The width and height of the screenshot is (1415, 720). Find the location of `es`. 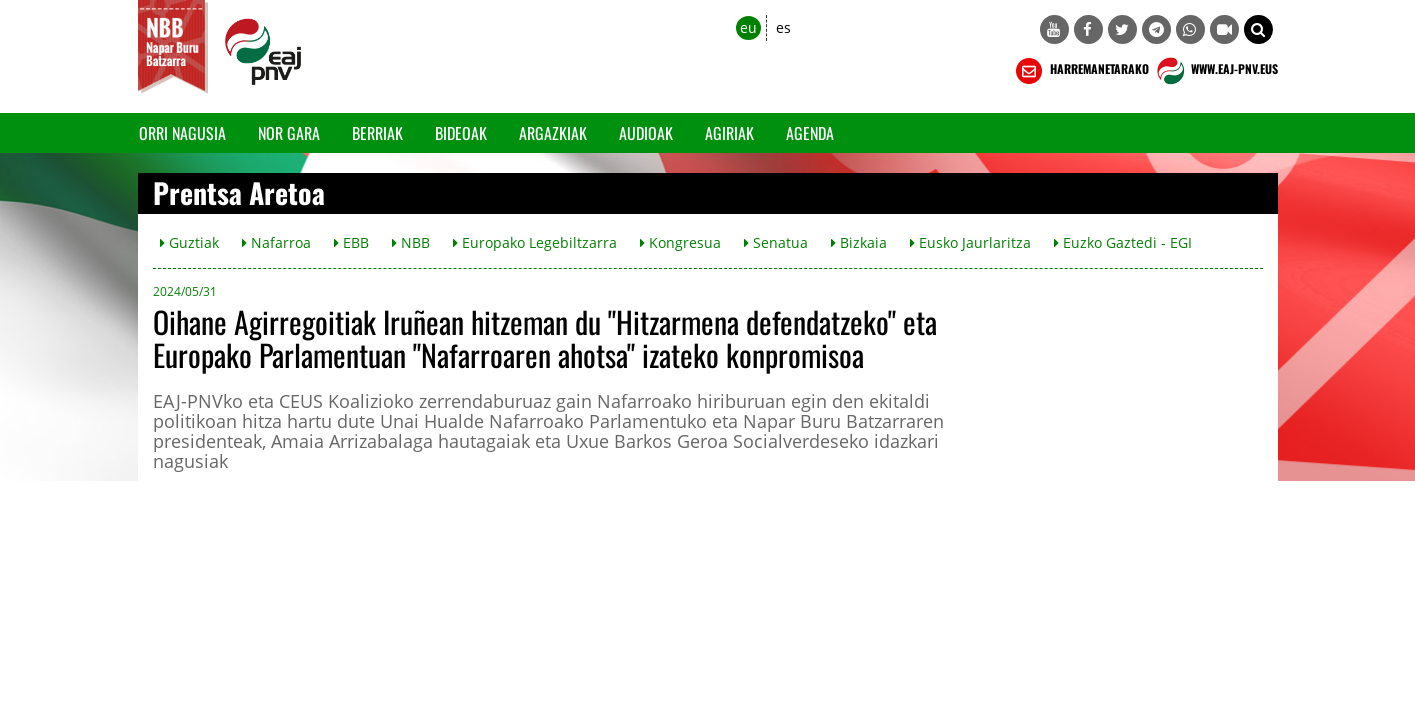

es is located at coordinates (783, 27).